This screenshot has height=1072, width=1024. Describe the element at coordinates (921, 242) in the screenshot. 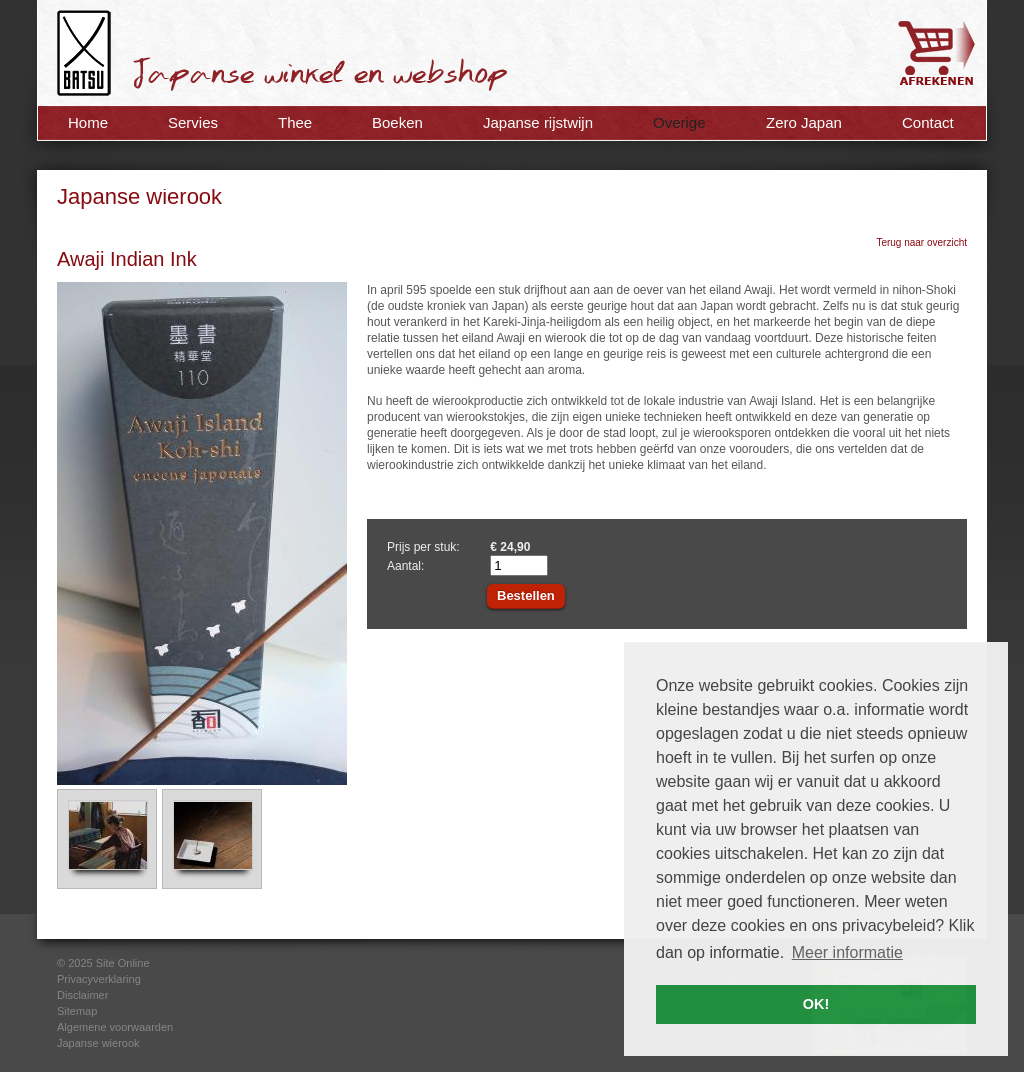

I see `Terug naar overzicht` at that location.